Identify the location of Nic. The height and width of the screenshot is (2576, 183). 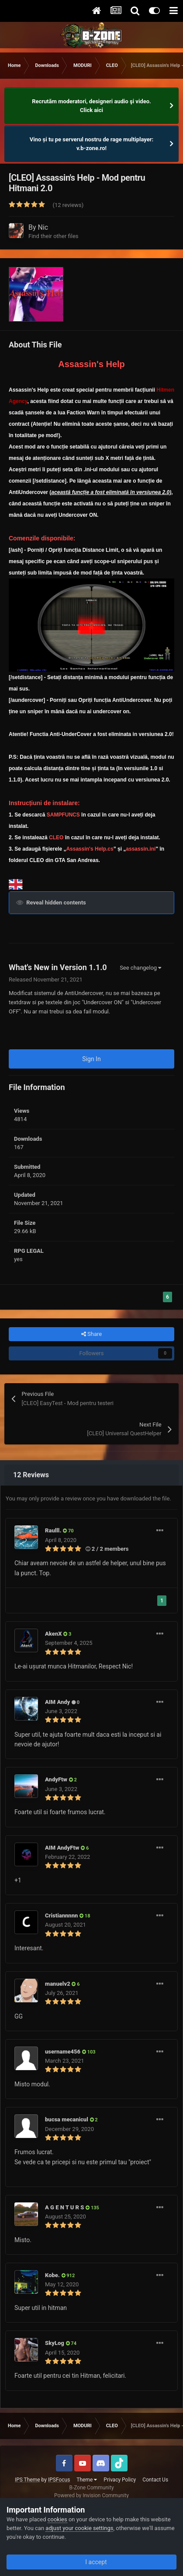
(43, 227).